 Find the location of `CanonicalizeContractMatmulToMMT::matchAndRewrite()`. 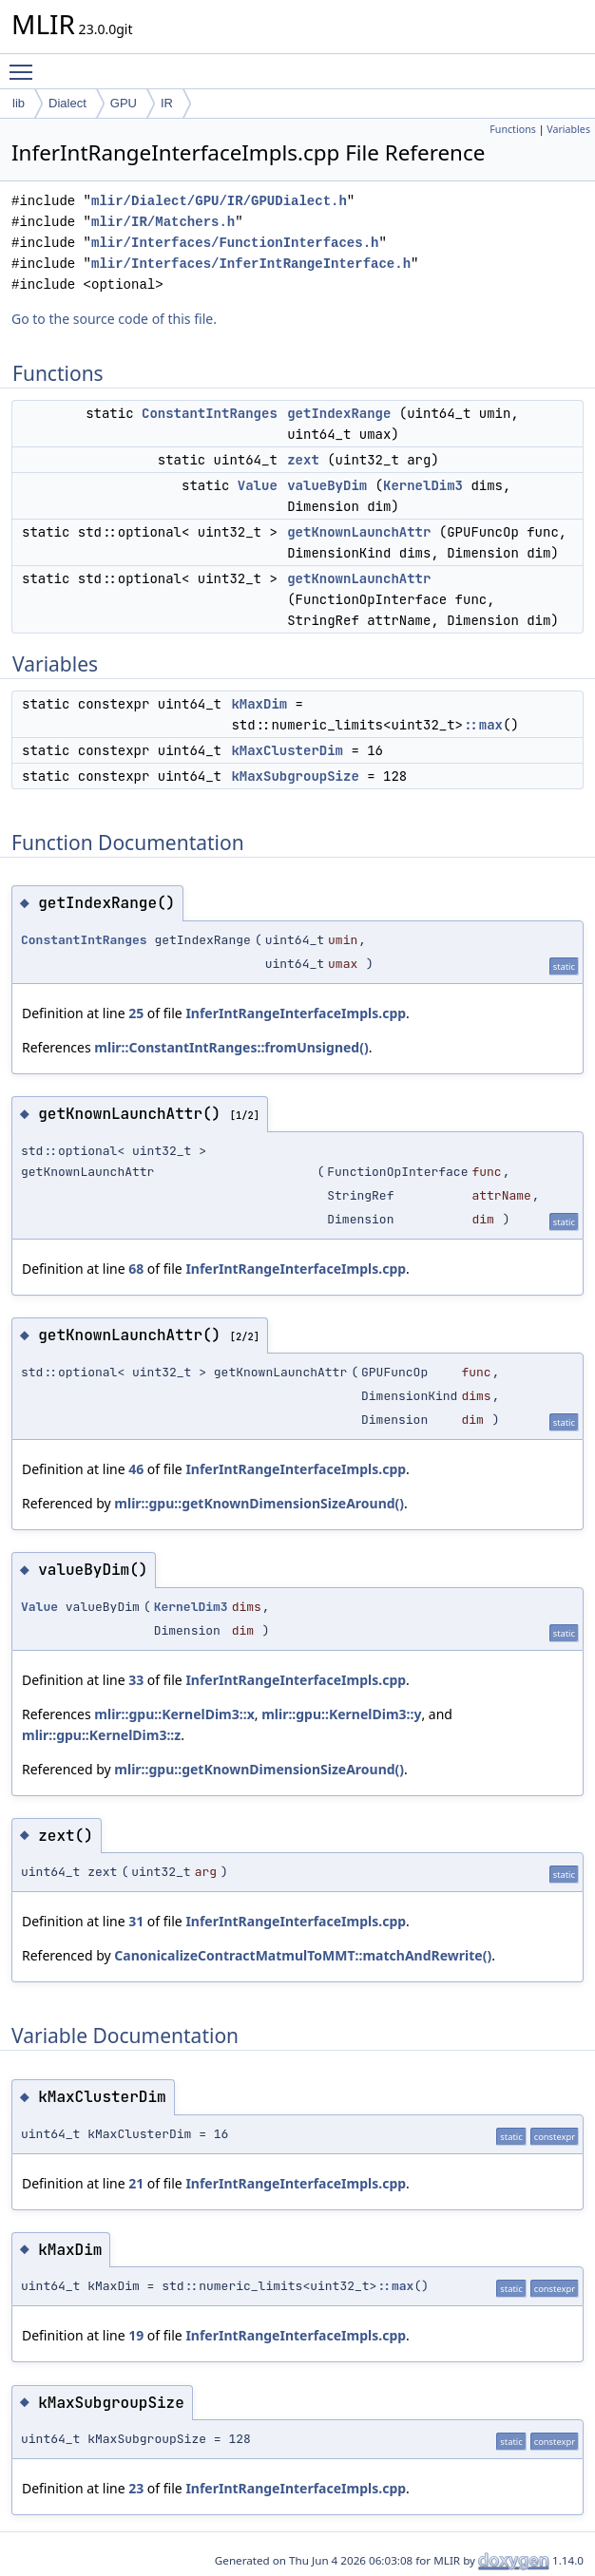

CanonicalizeContractMatmulToMMT::matchAndRewrite() is located at coordinates (302, 1955).